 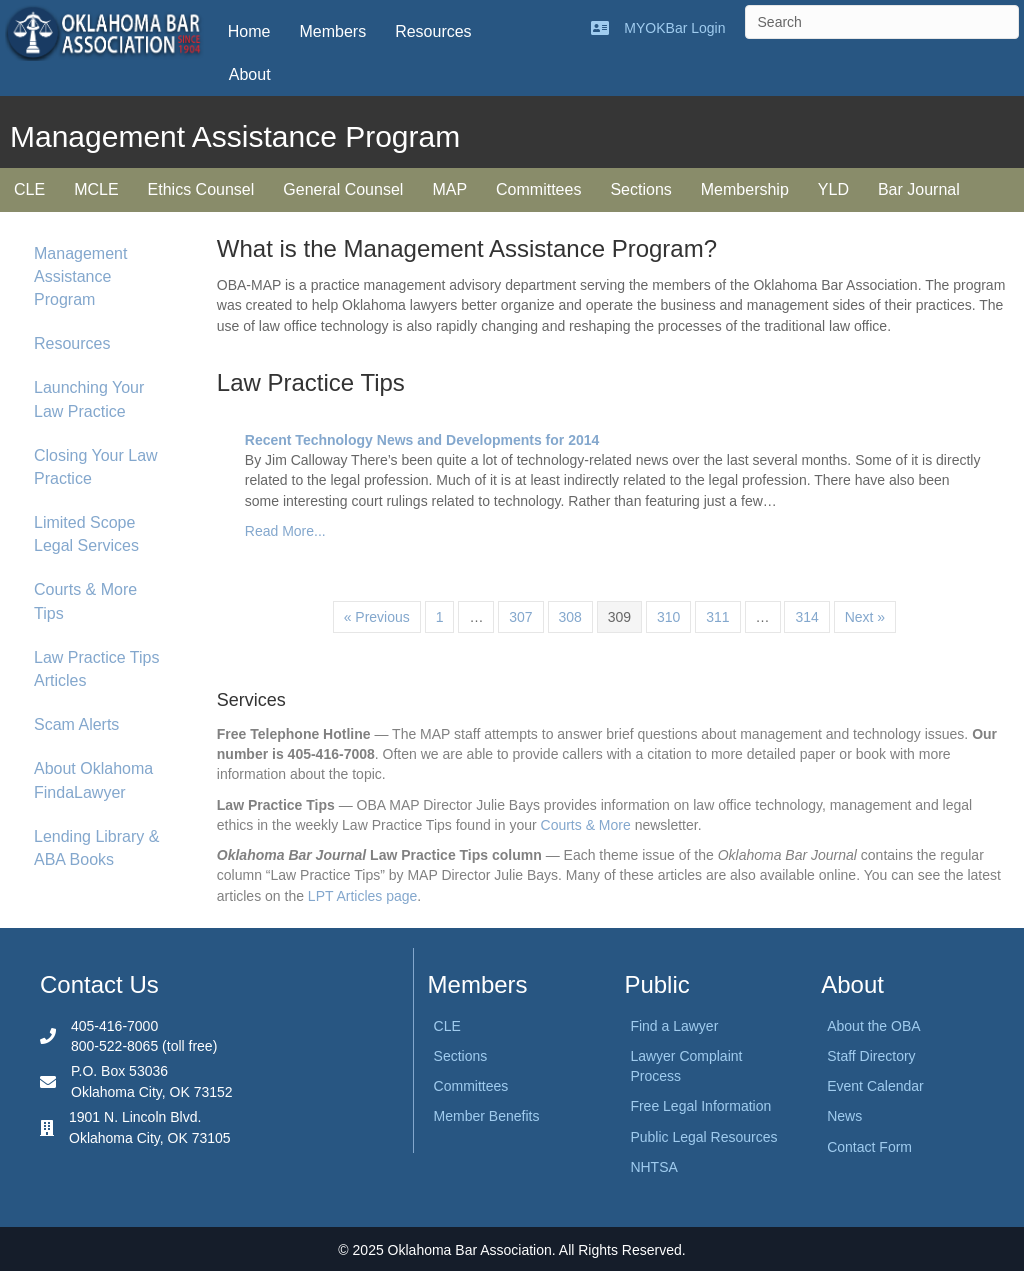 I want to click on Courts & More Tips, so click(x=85, y=601).